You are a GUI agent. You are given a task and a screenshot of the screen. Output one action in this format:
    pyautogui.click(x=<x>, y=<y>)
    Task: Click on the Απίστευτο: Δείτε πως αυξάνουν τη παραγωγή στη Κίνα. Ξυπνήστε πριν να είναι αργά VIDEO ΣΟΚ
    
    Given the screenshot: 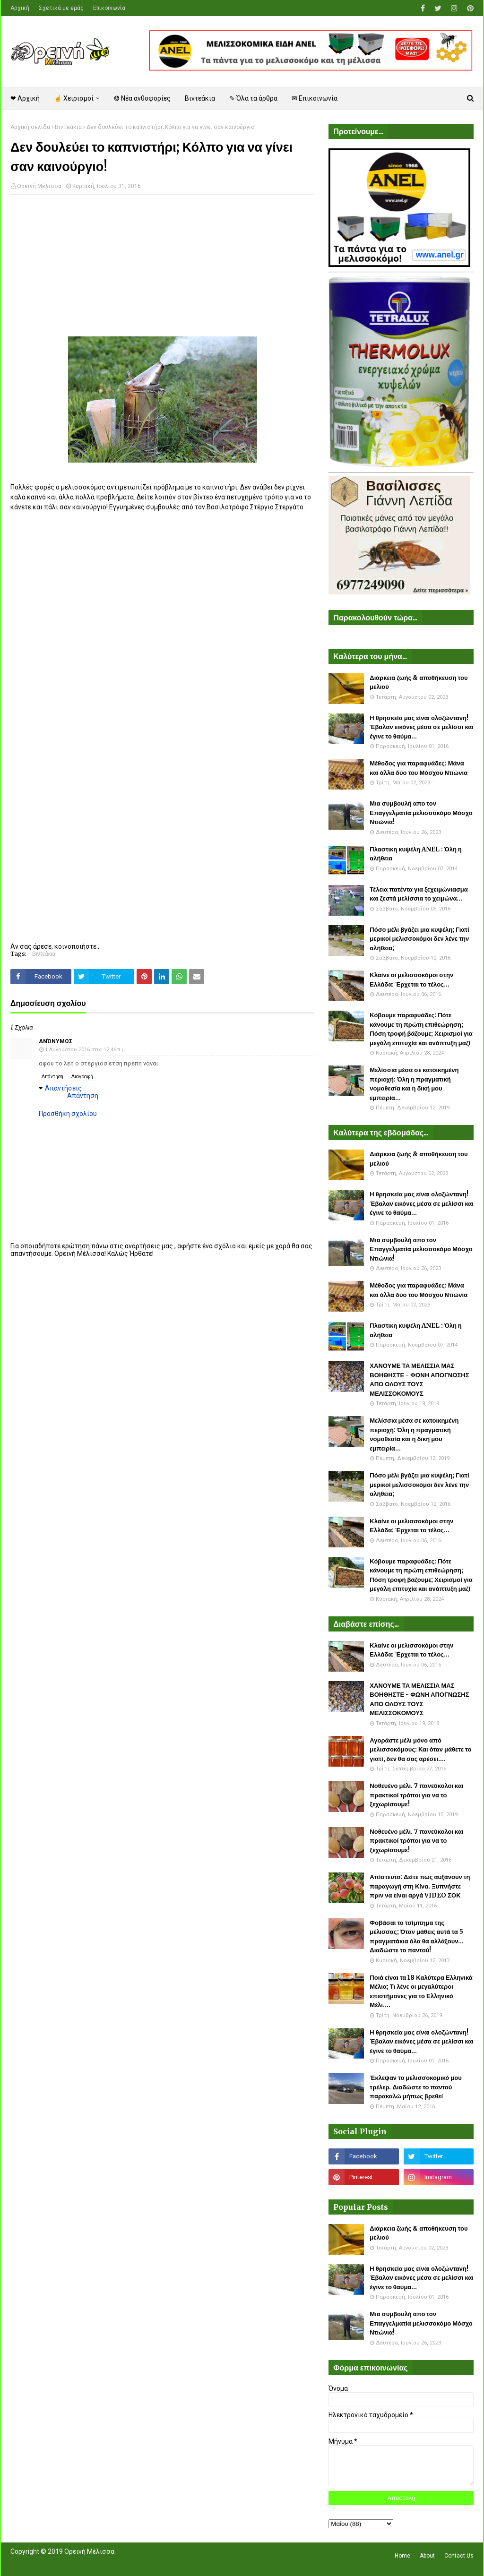 What is the action you would take?
    pyautogui.click(x=420, y=1886)
    